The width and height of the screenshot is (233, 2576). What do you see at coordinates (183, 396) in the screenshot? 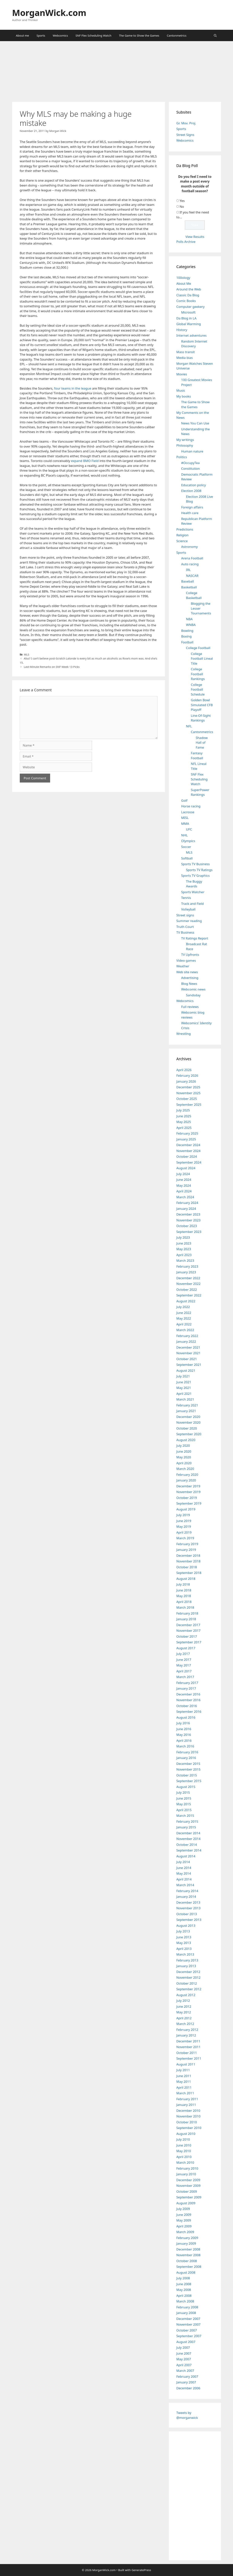
I see `My books` at bounding box center [183, 396].